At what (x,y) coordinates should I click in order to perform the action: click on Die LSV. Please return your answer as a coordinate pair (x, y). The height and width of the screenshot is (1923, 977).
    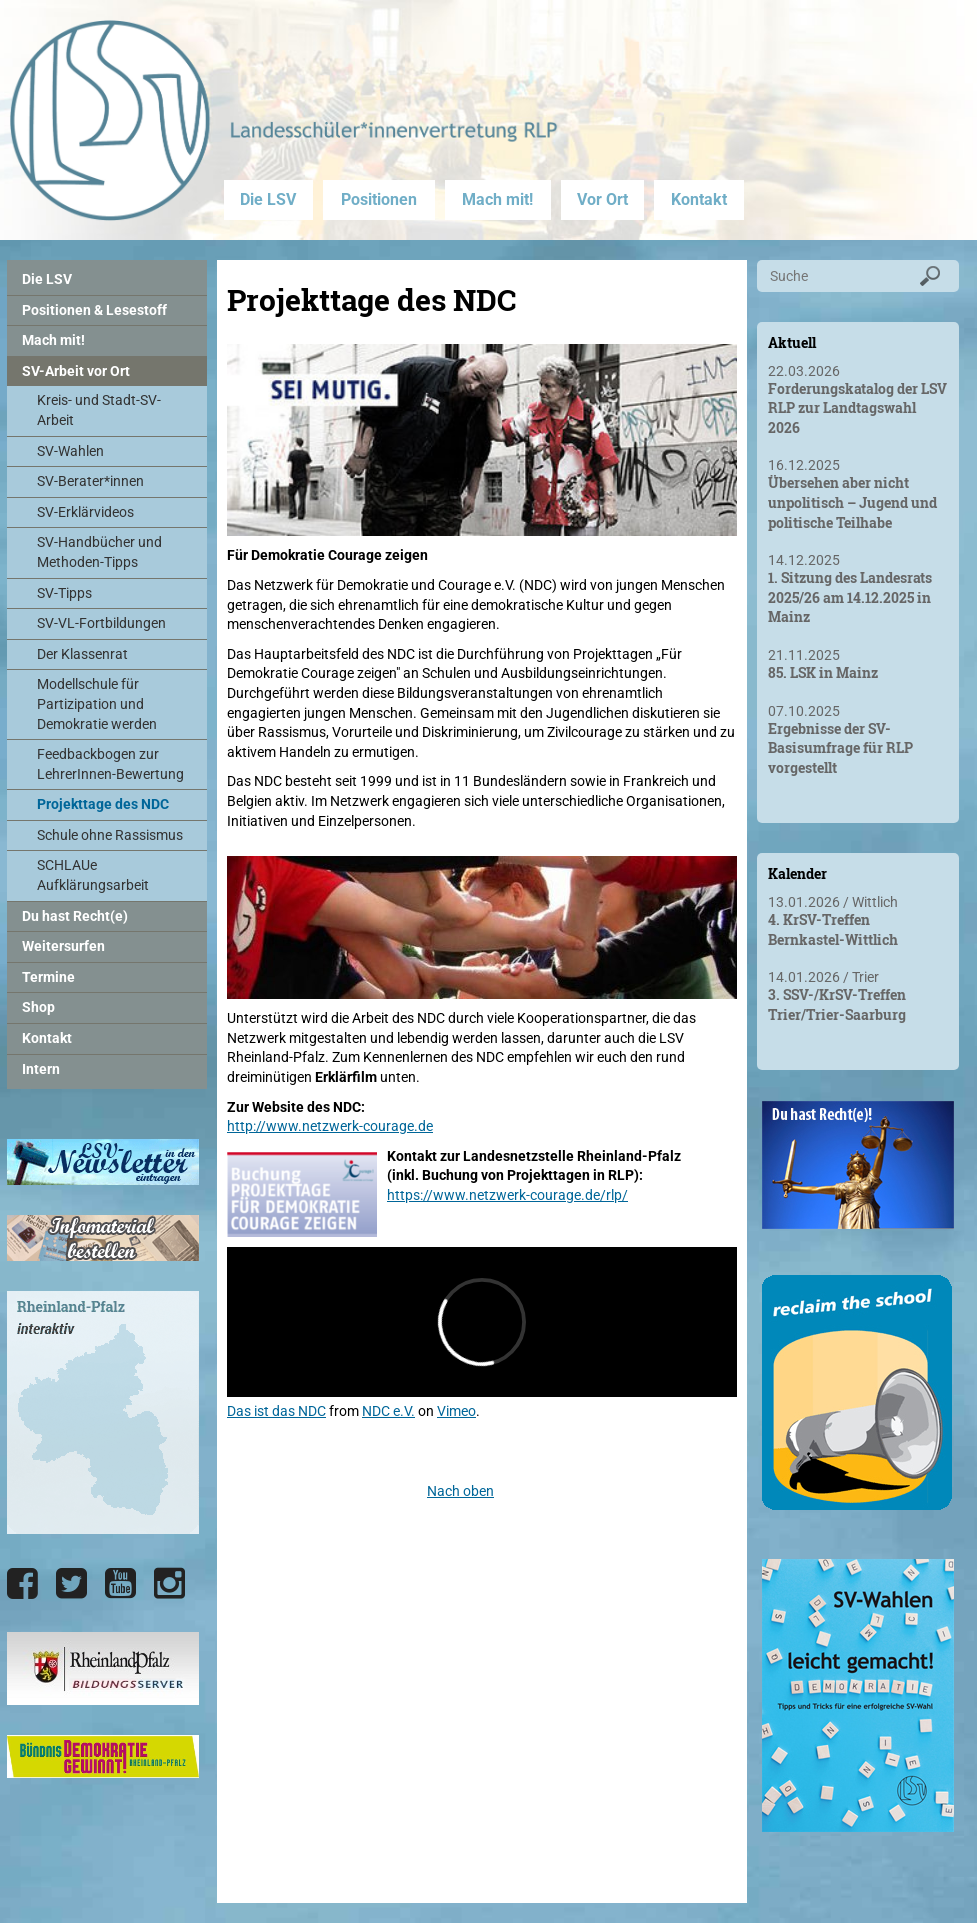
    Looking at the image, I should click on (268, 199).